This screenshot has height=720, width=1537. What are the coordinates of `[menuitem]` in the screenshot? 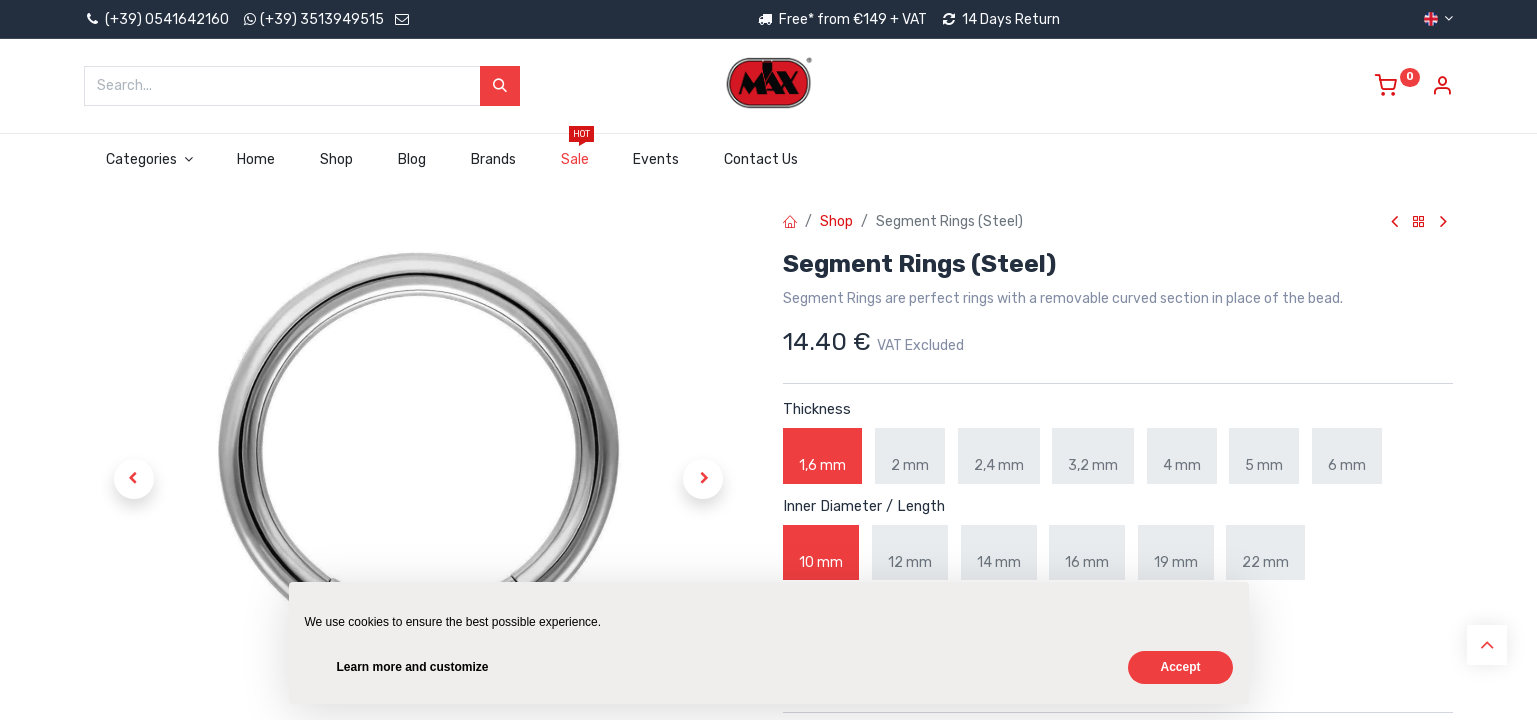 It's located at (256, 160).